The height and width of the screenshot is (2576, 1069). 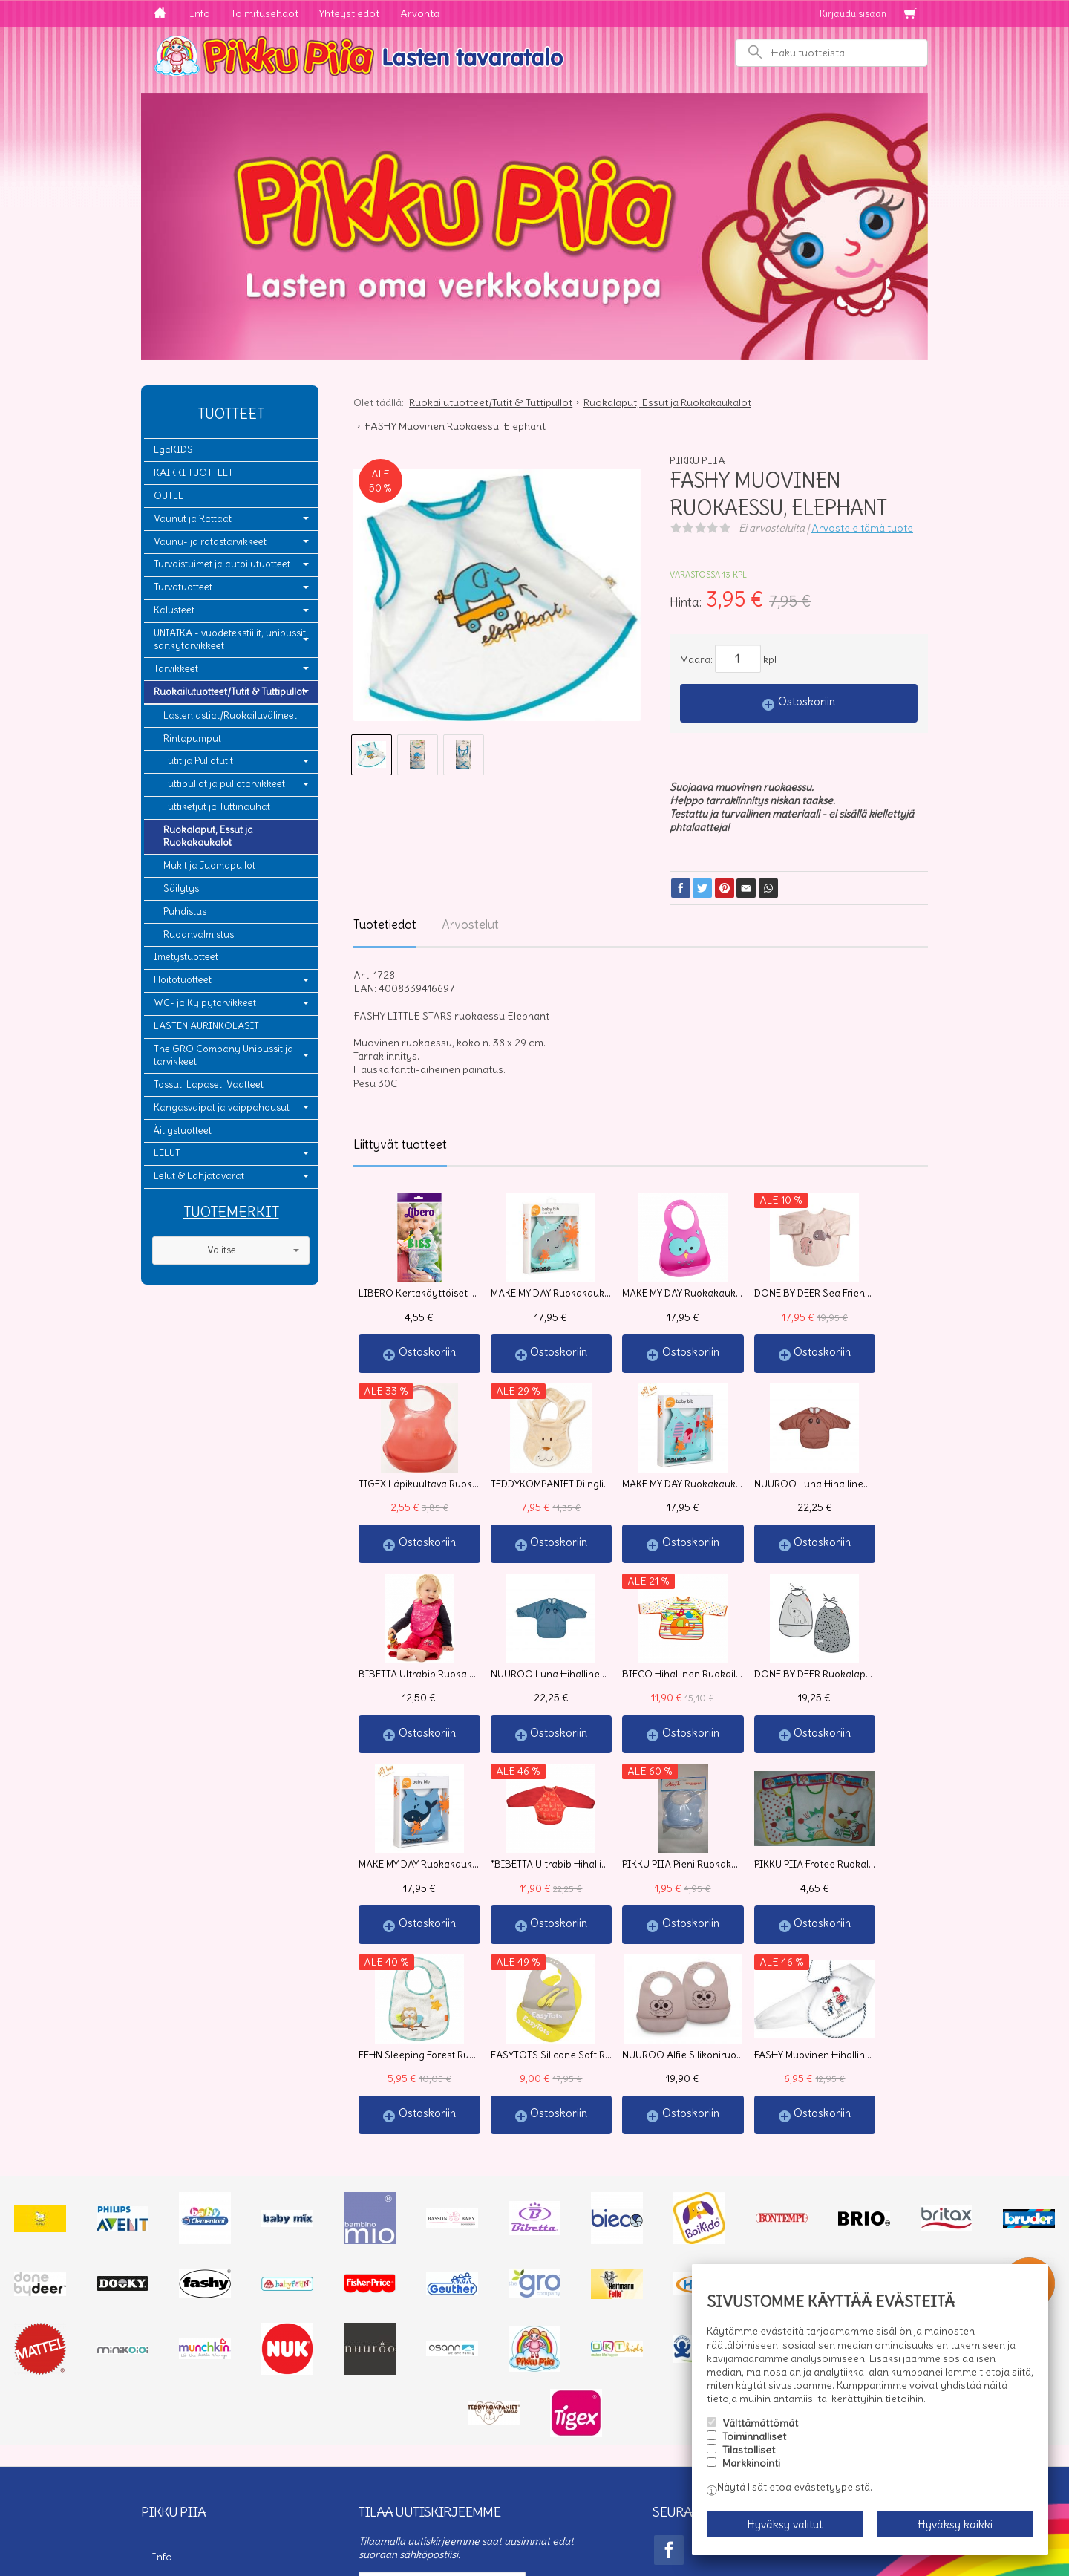 What do you see at coordinates (193, 472) in the screenshot?
I see `KAIKKI TUOTTEET` at bounding box center [193, 472].